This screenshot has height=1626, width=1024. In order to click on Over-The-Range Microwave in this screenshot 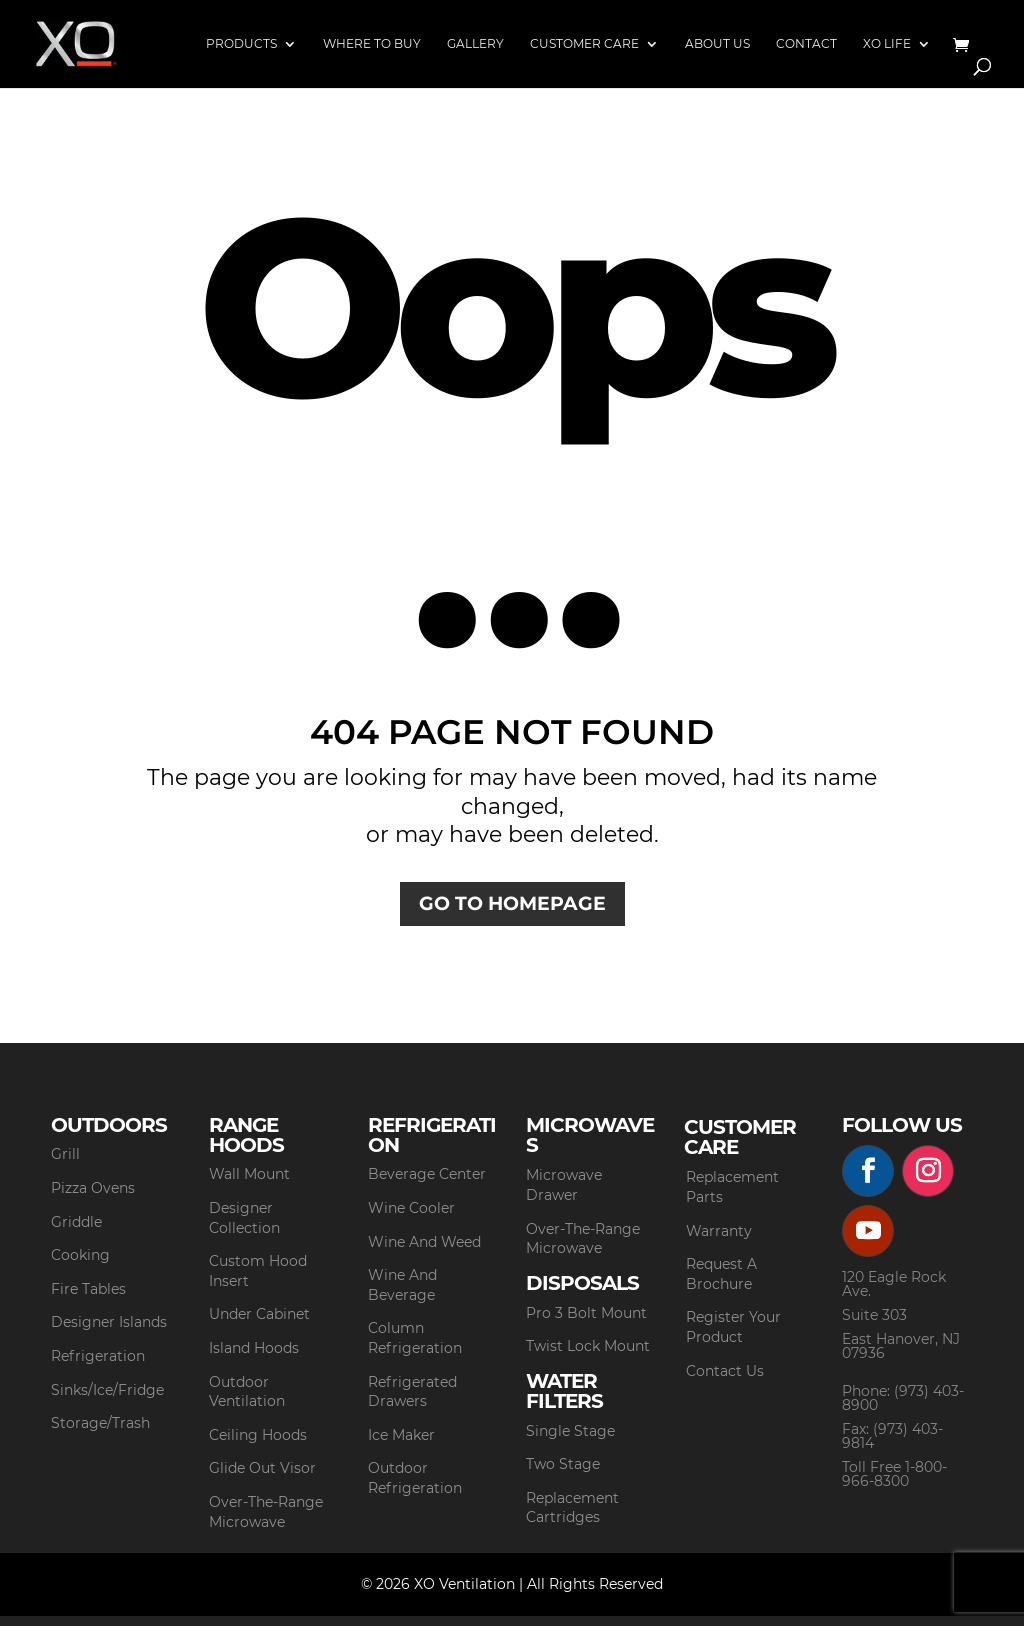, I will do `click(266, 1512)`.